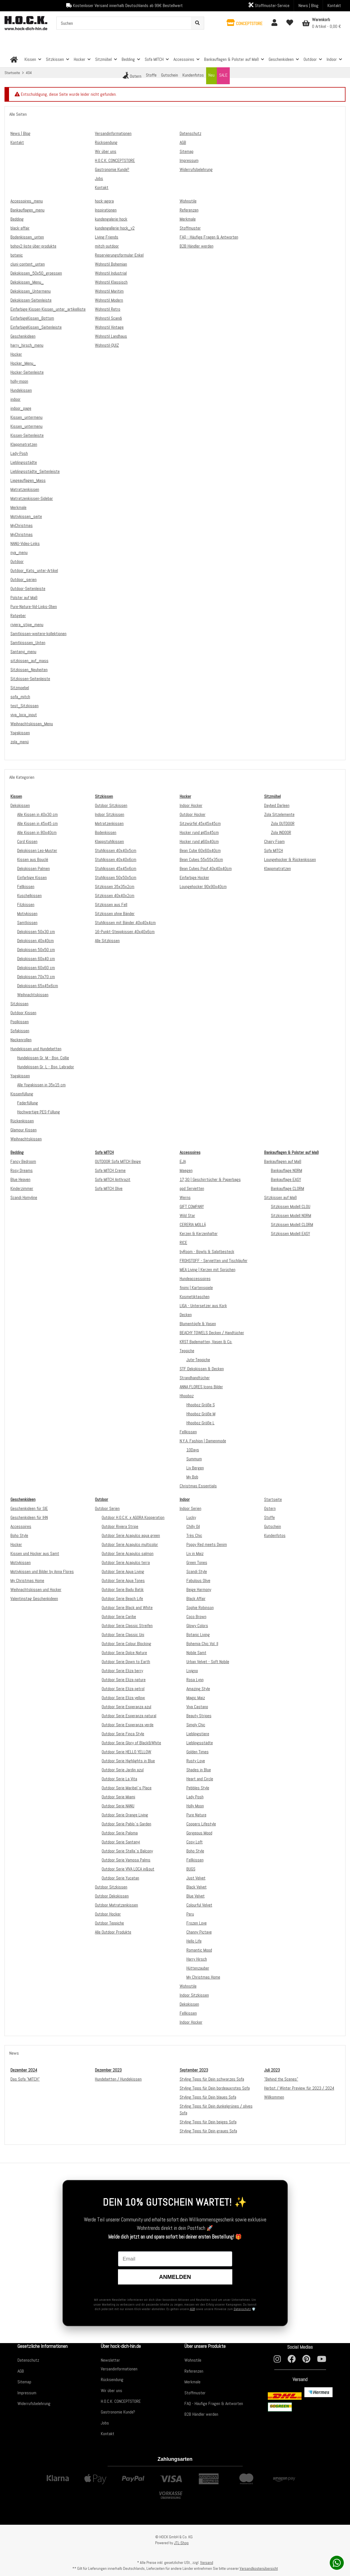 The height and width of the screenshot is (2576, 350). Describe the element at coordinates (215, 2088) in the screenshot. I see `Styling Tipps für Dein bordeauxrotes Sofa` at that location.